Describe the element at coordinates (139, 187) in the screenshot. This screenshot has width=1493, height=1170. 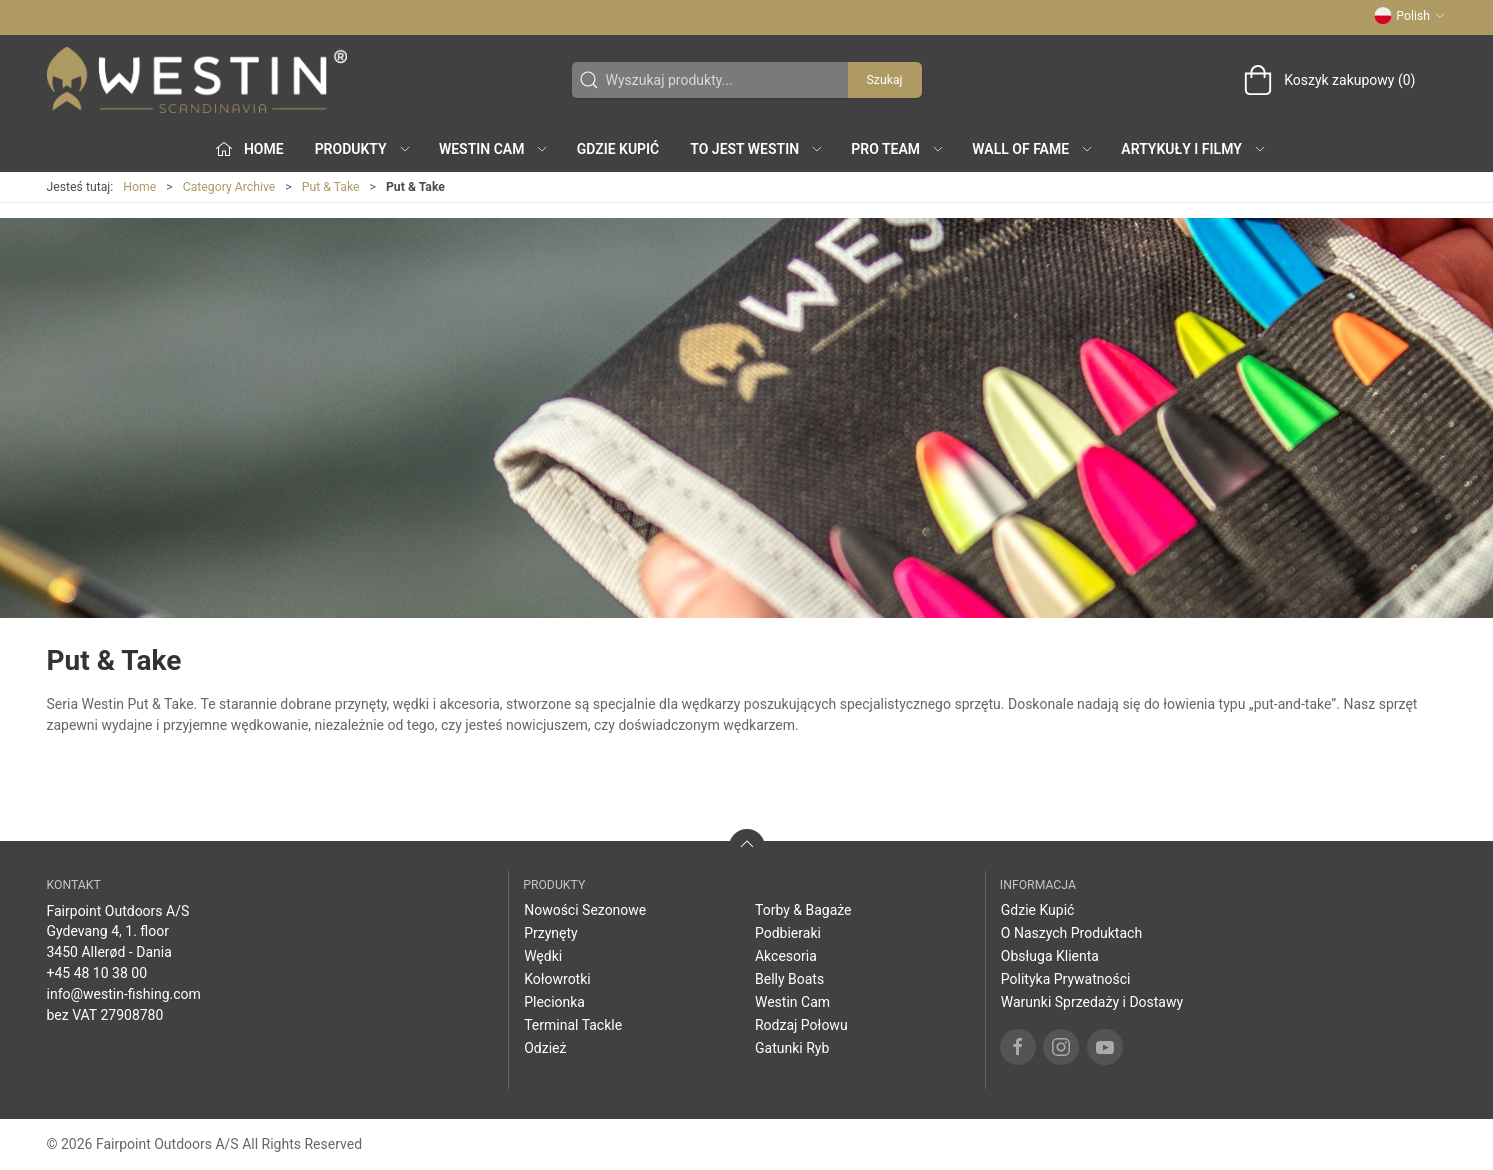
I see `Home` at that location.